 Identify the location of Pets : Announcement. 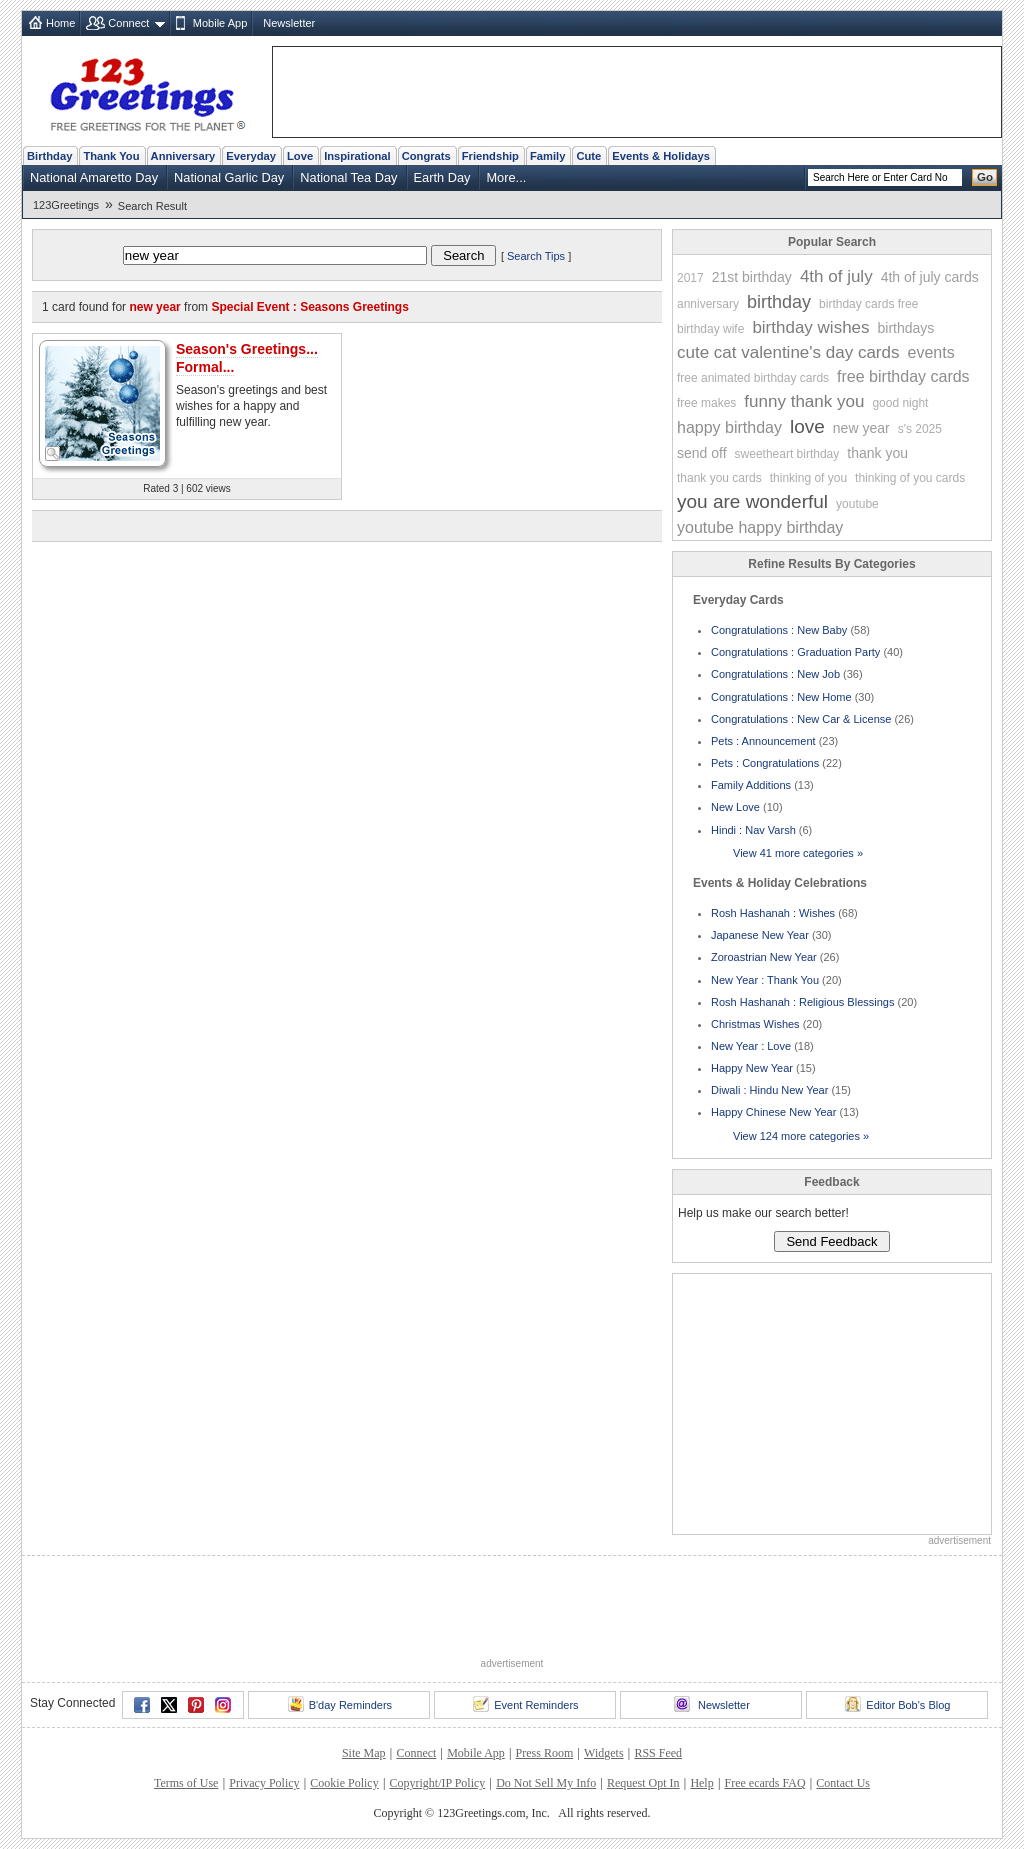
(763, 741).